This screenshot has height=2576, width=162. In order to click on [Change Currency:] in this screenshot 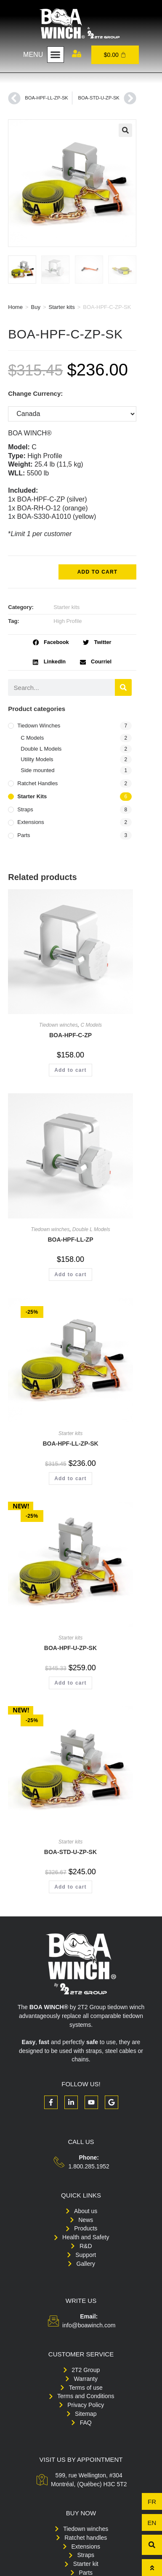, I will do `click(72, 413)`.